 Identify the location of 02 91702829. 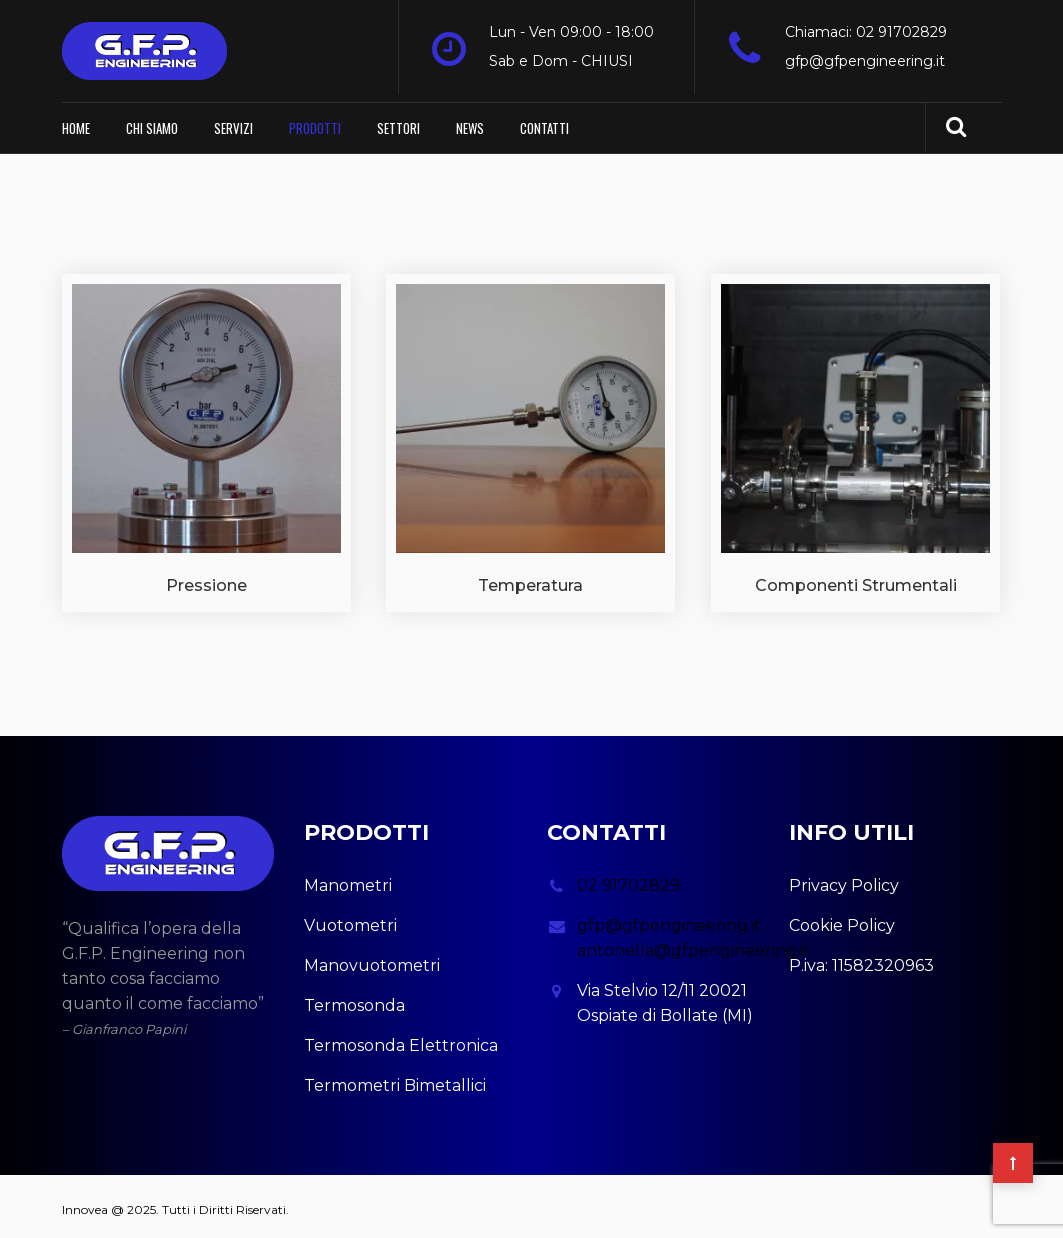
(628, 878).